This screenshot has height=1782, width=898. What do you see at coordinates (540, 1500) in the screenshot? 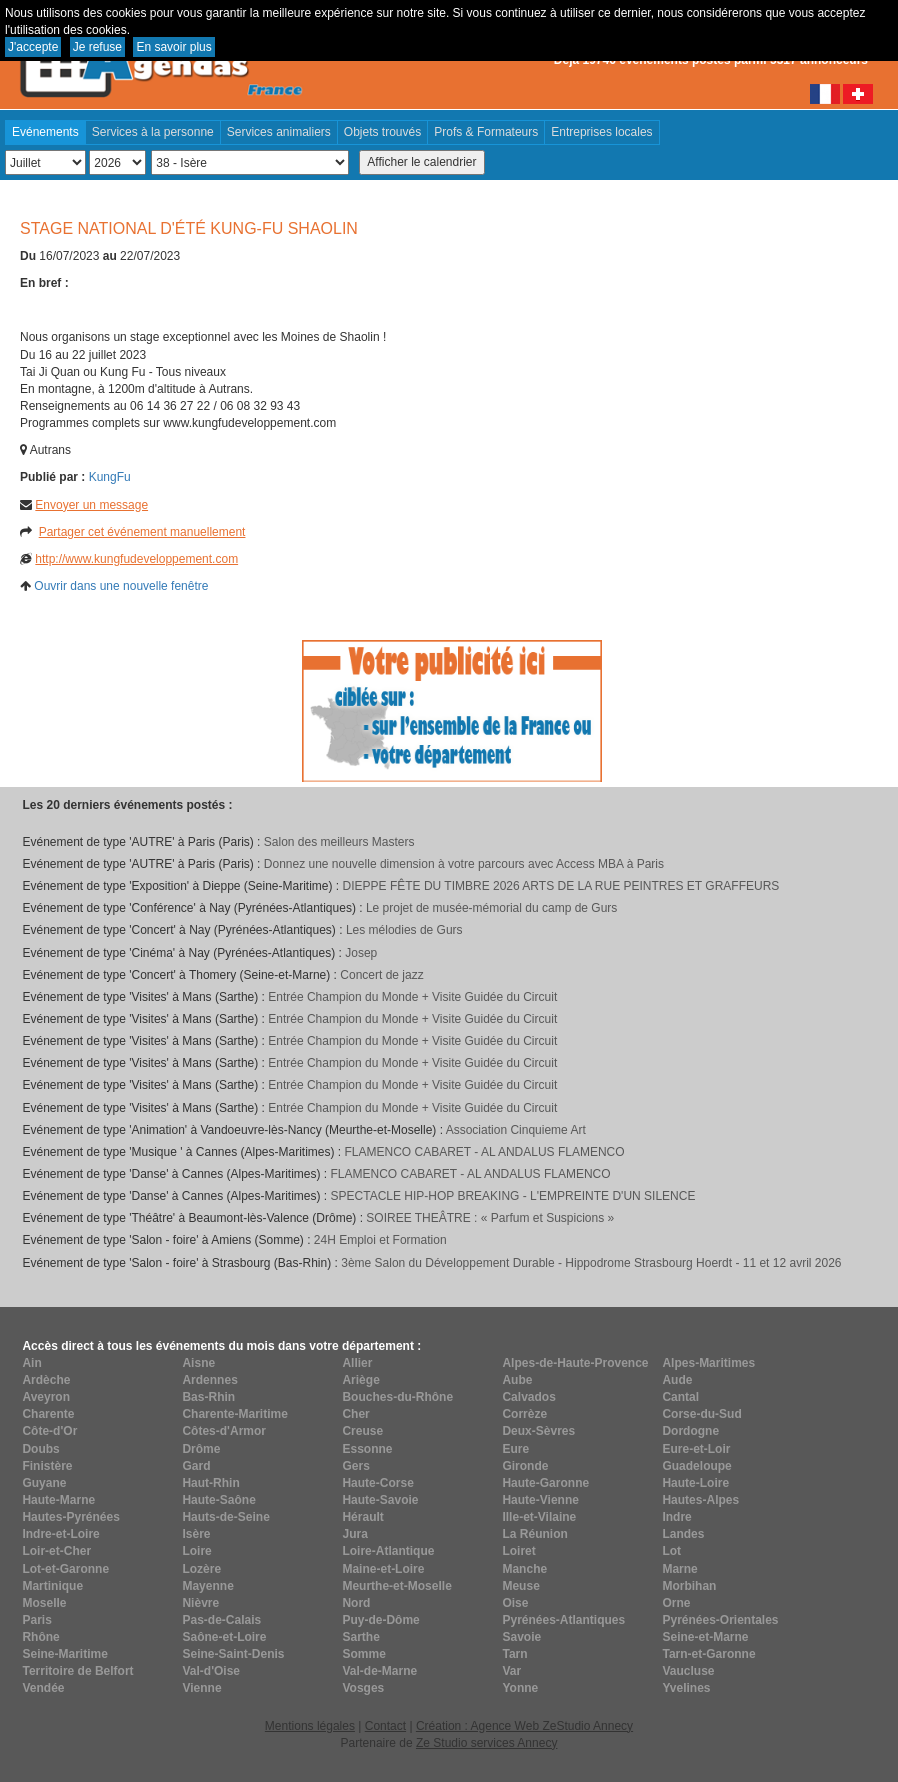
I see `Haute-Vienne` at bounding box center [540, 1500].